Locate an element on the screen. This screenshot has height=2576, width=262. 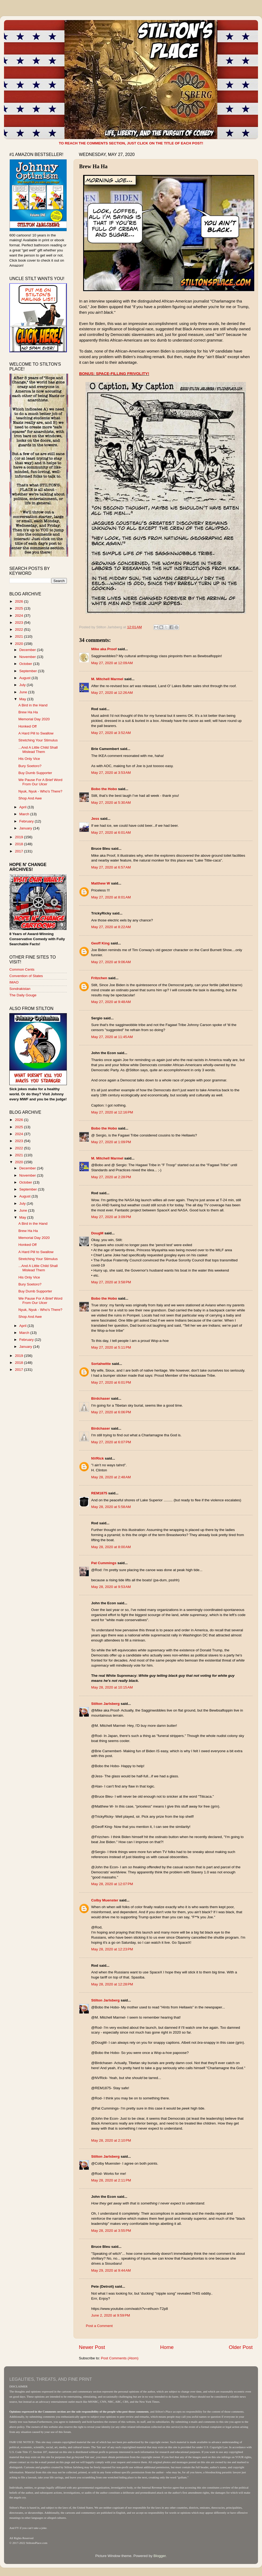
REM1875 is located at coordinates (99, 1493).